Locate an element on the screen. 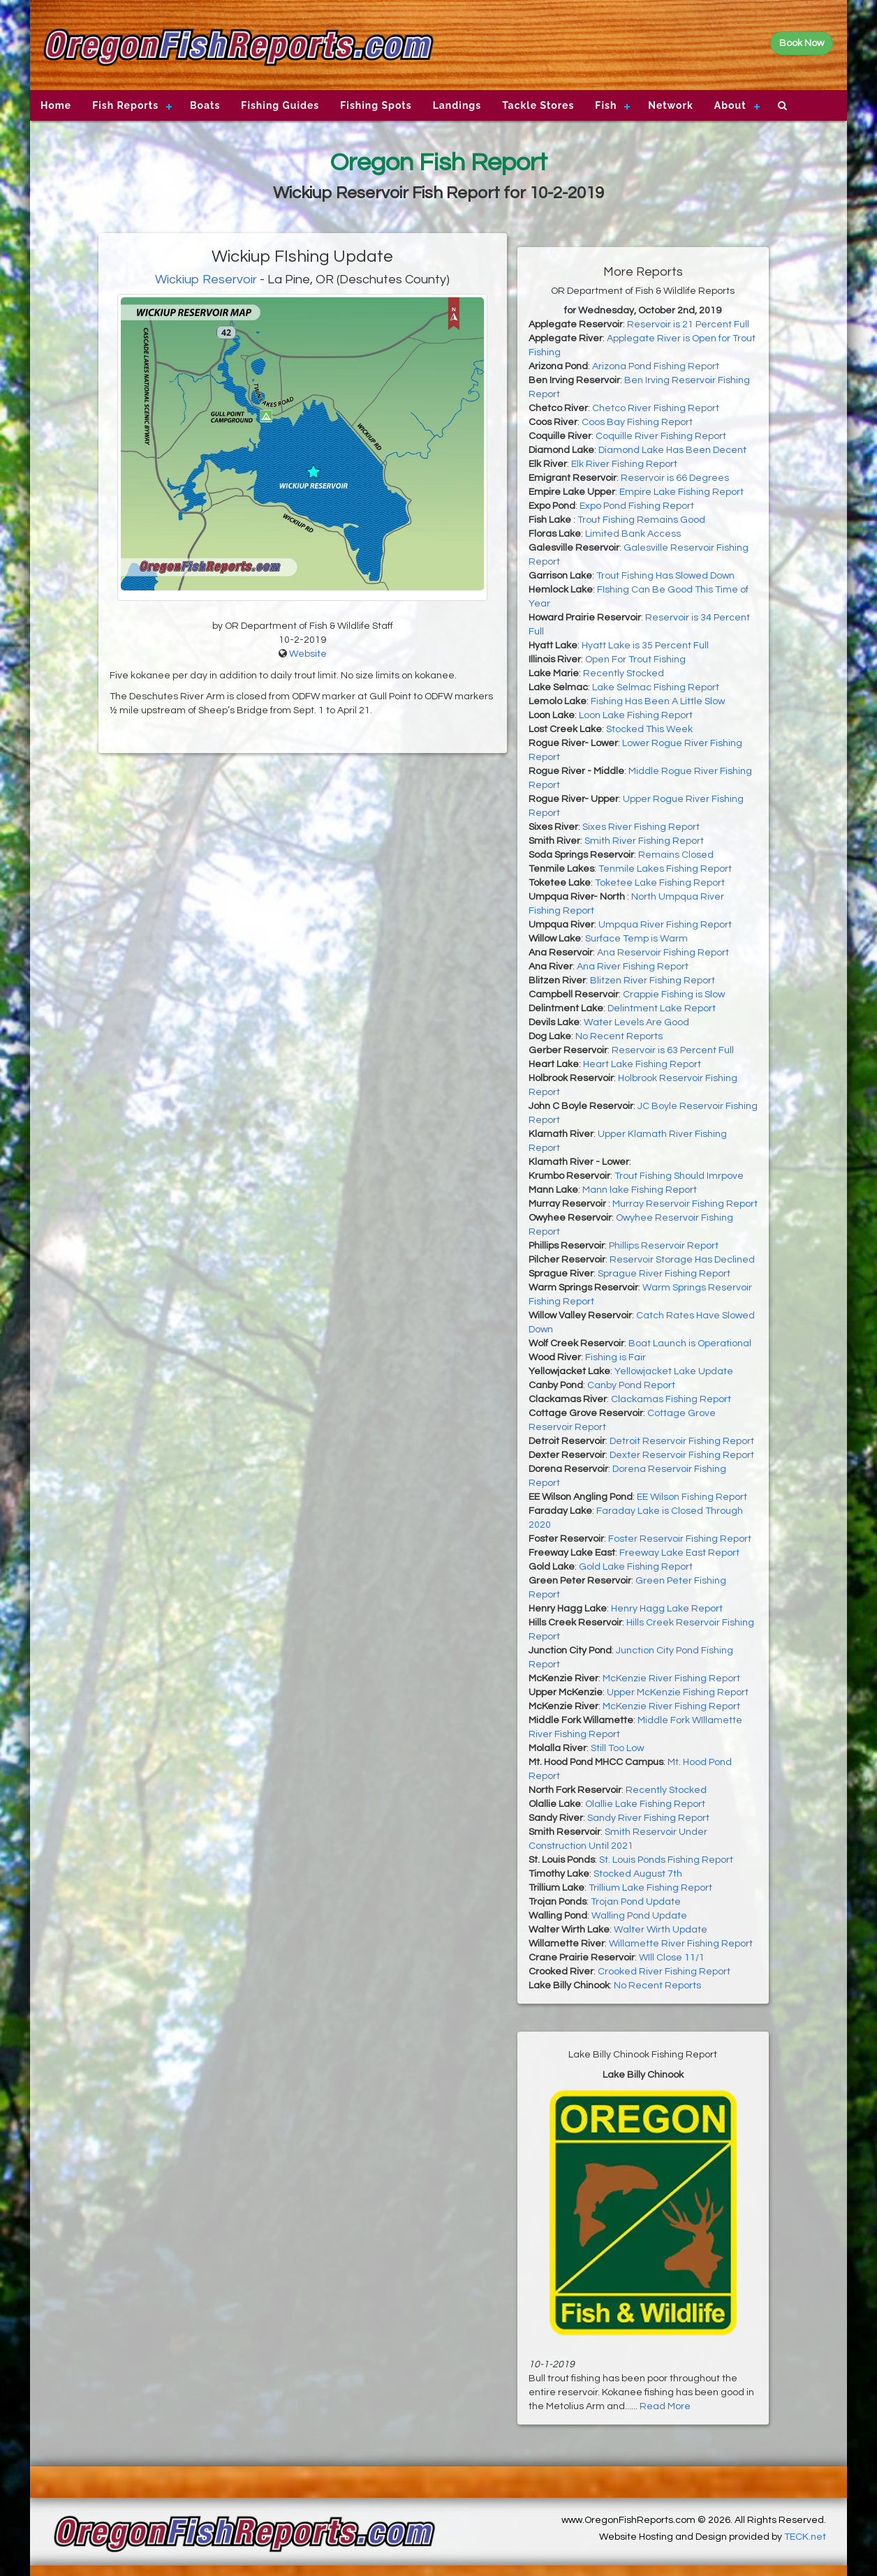 Image resolution: width=877 pixels, height=2576 pixels. Chetco River Fishing Report is located at coordinates (655, 408).